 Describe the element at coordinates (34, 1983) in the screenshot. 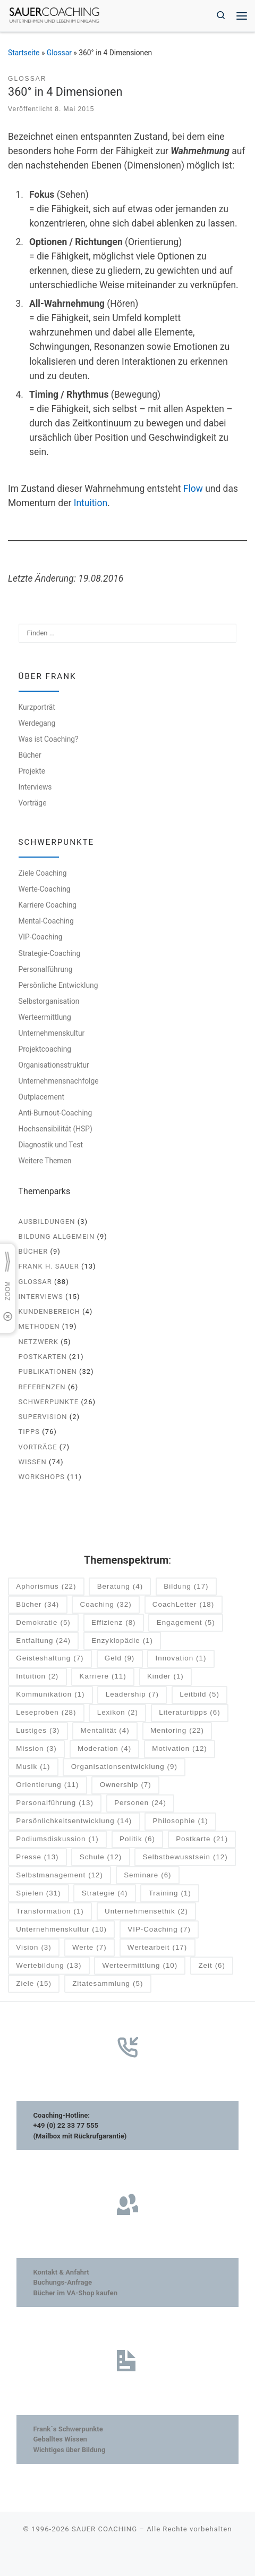

I see `Ziele [Ziele (15 Einträge)]` at that location.